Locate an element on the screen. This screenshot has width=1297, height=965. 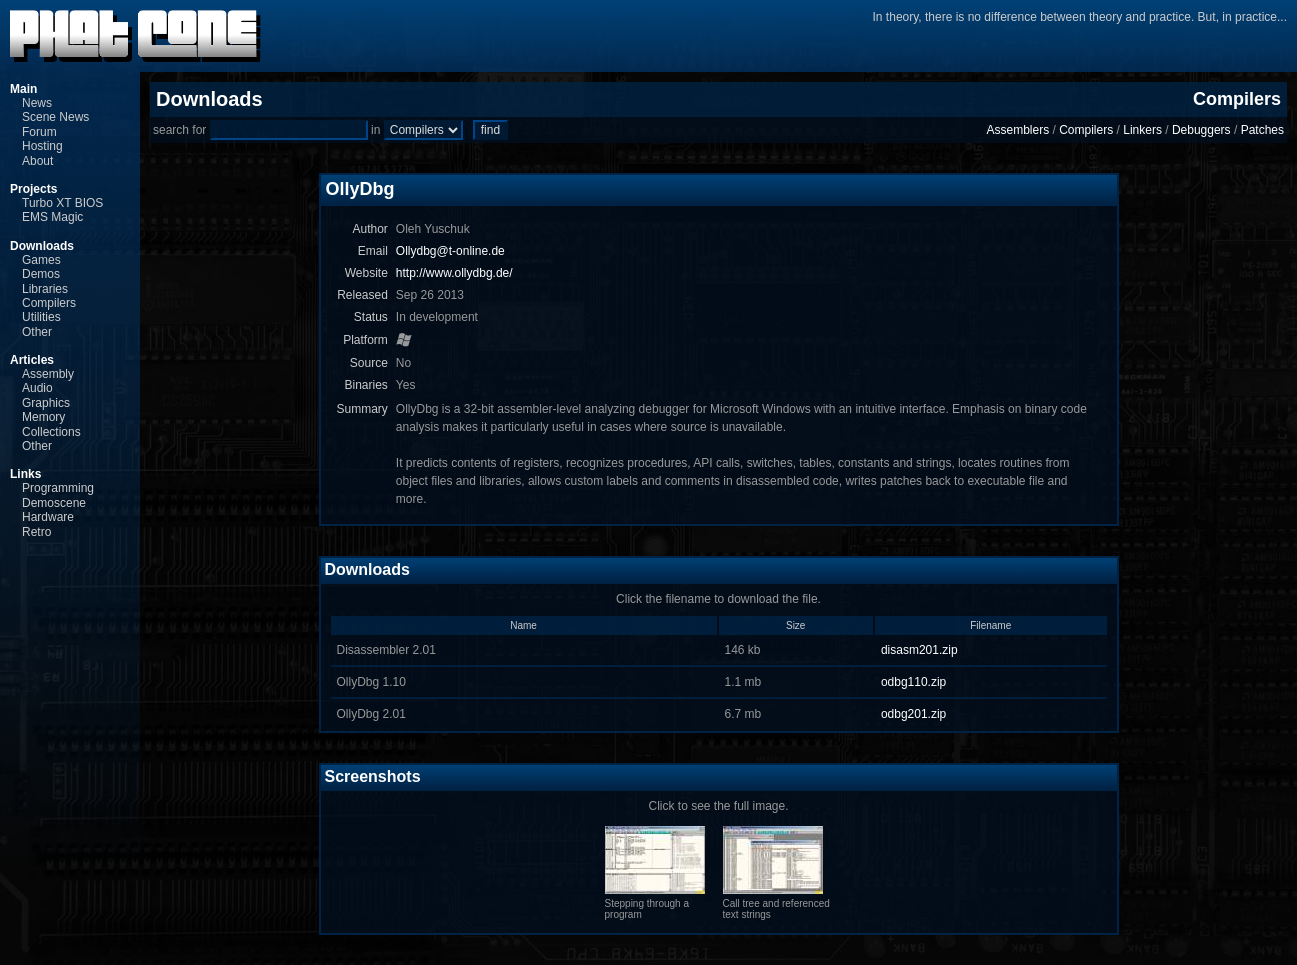
Audio is located at coordinates (37, 388).